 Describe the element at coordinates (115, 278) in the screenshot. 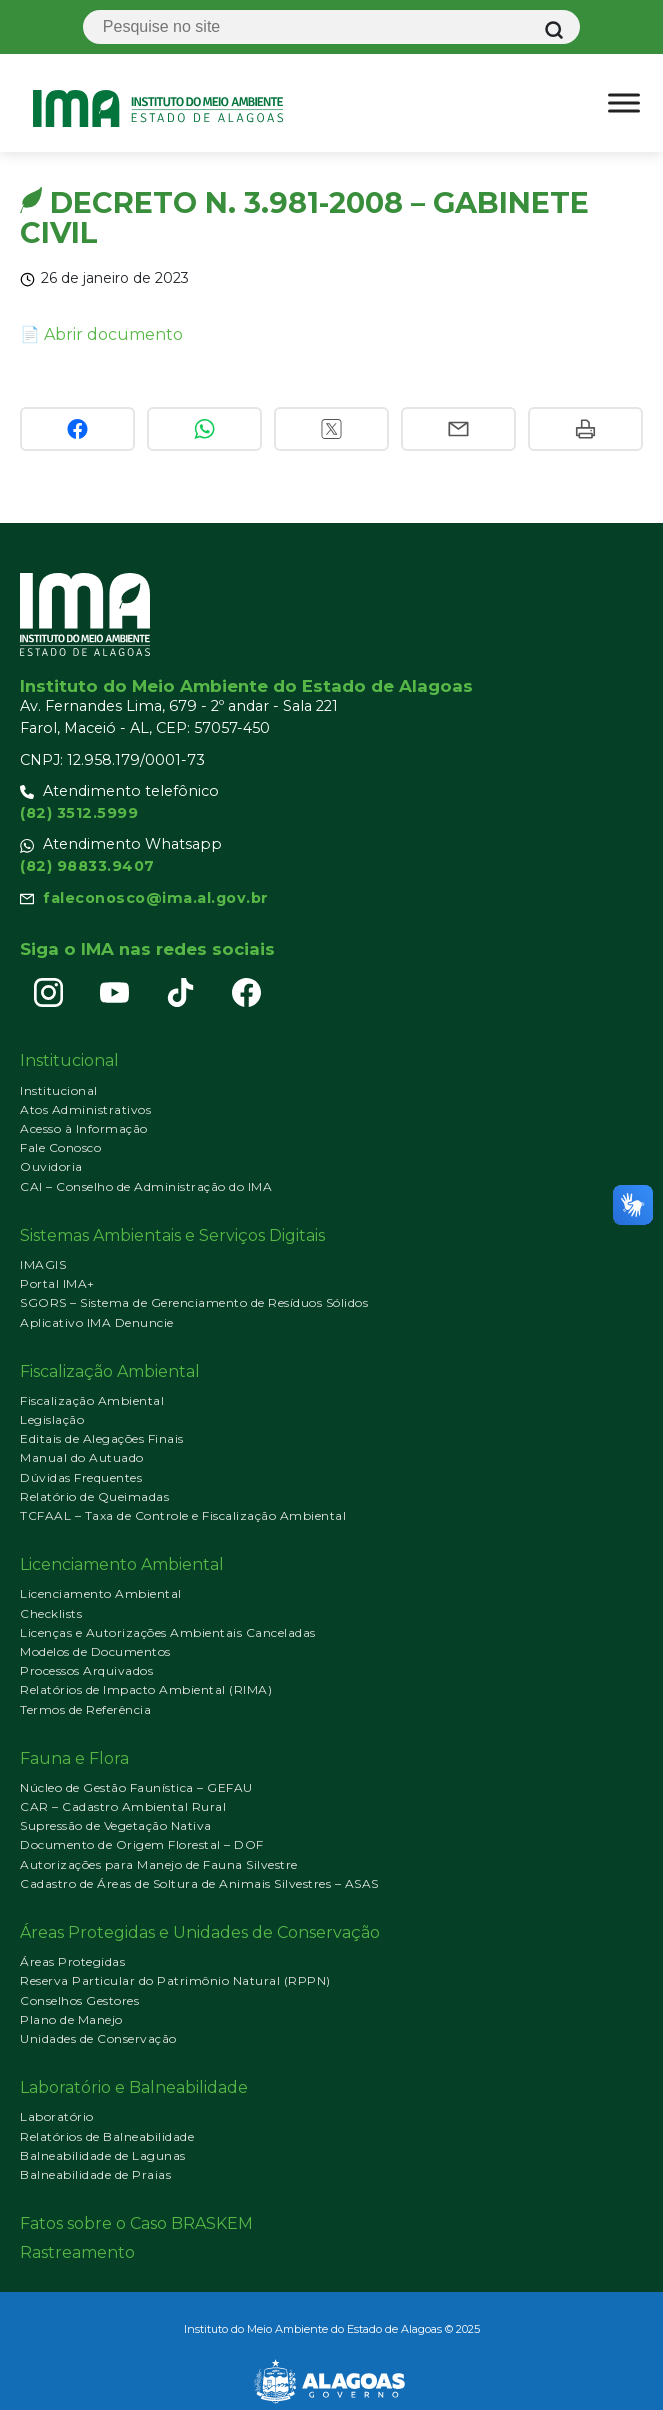

I see `26 de janeiro de 2023` at that location.